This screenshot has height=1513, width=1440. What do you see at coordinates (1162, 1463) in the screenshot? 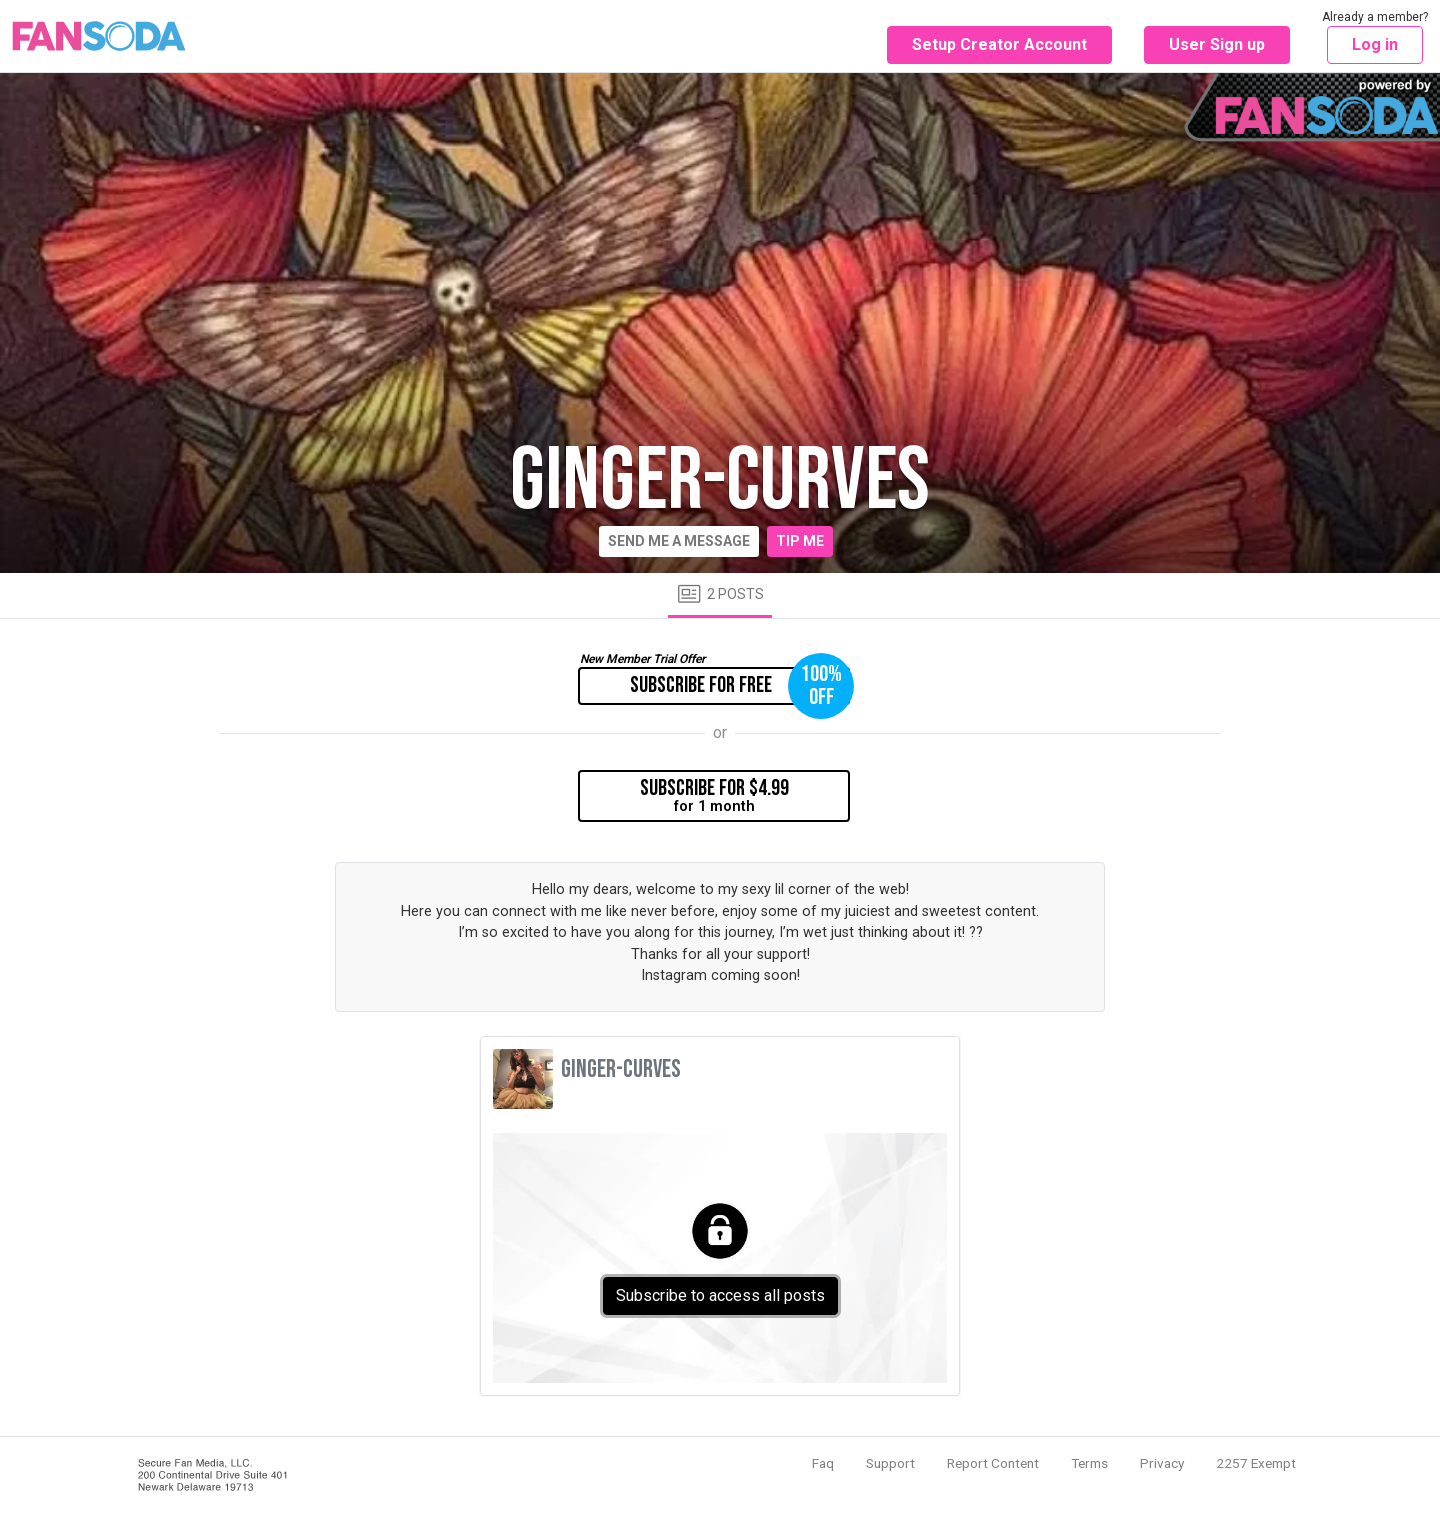
I see `Privacy` at bounding box center [1162, 1463].